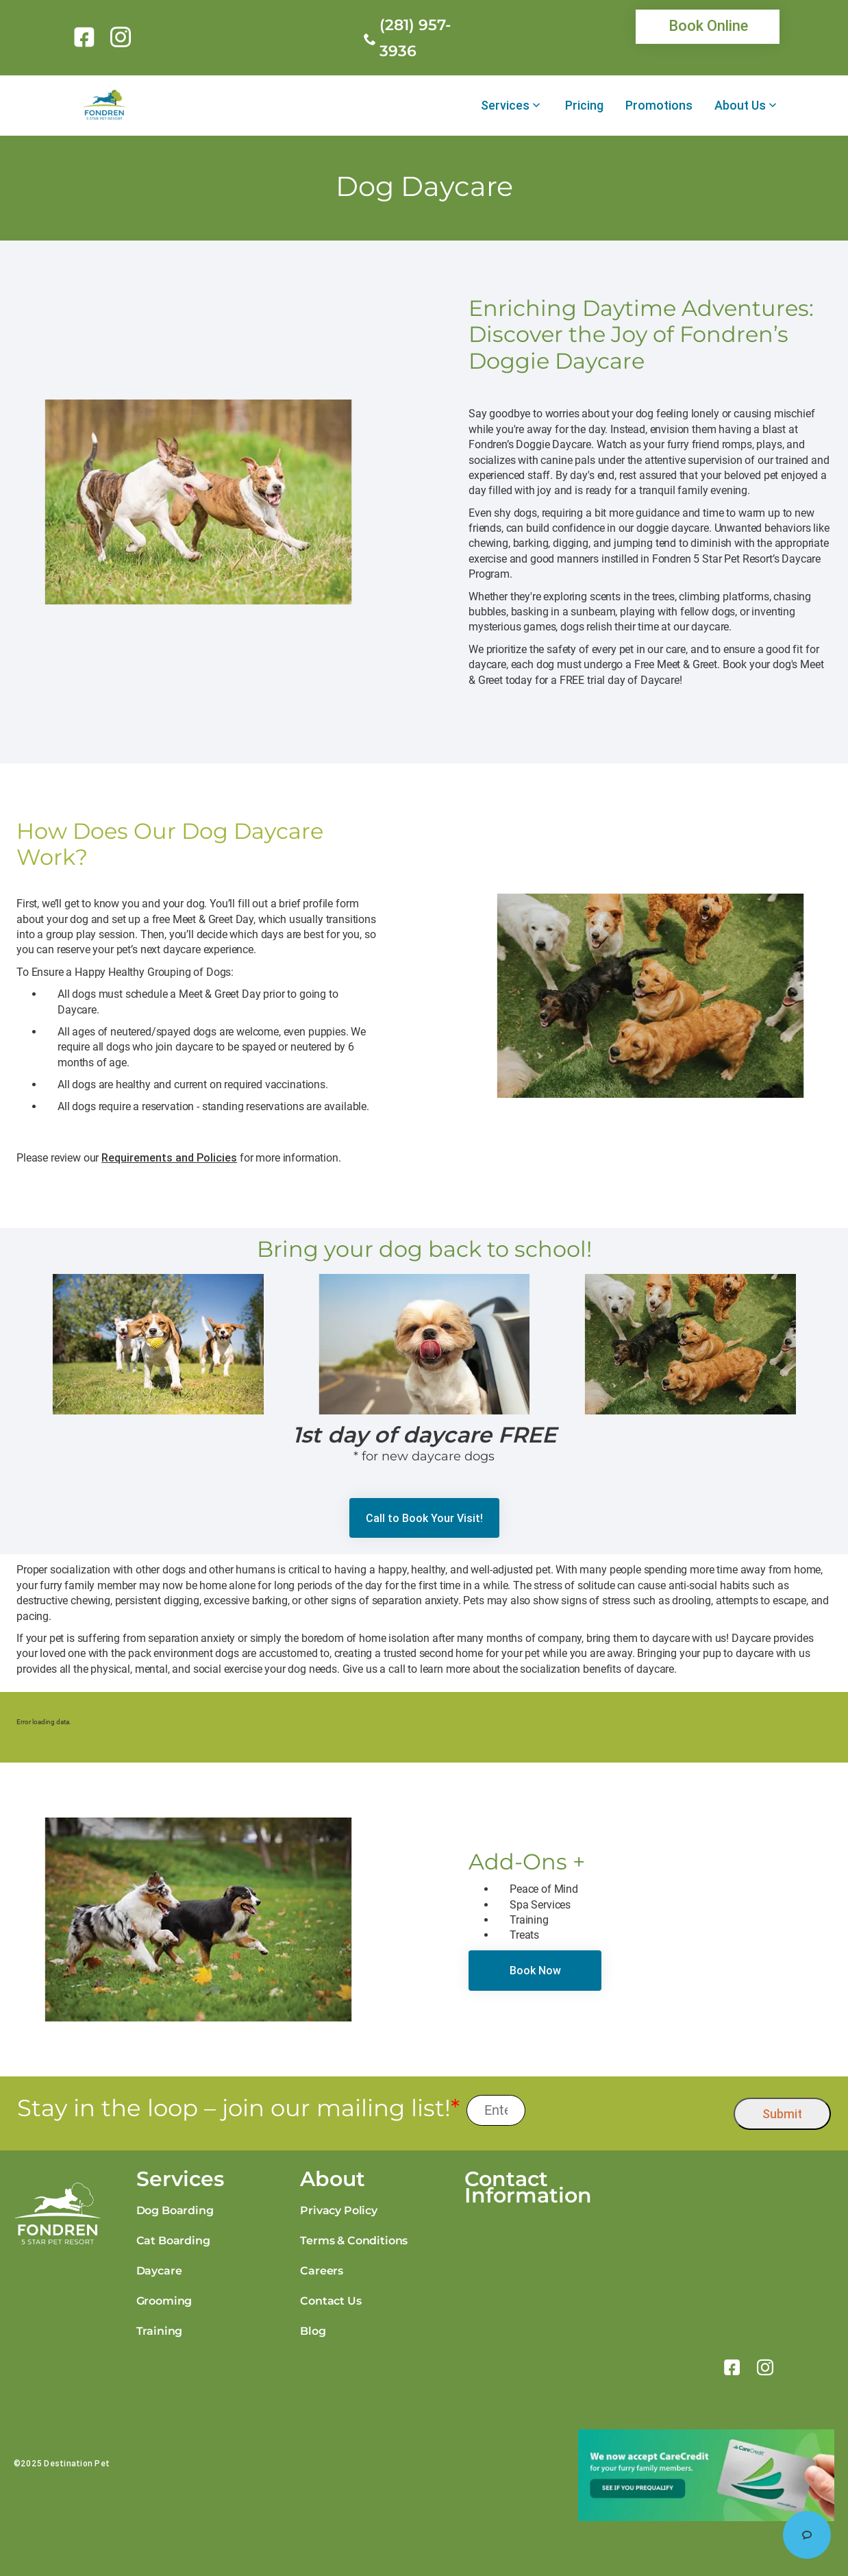 The image size is (848, 2576). Describe the element at coordinates (354, 2240) in the screenshot. I see `Terms & Conditions [link]` at that location.